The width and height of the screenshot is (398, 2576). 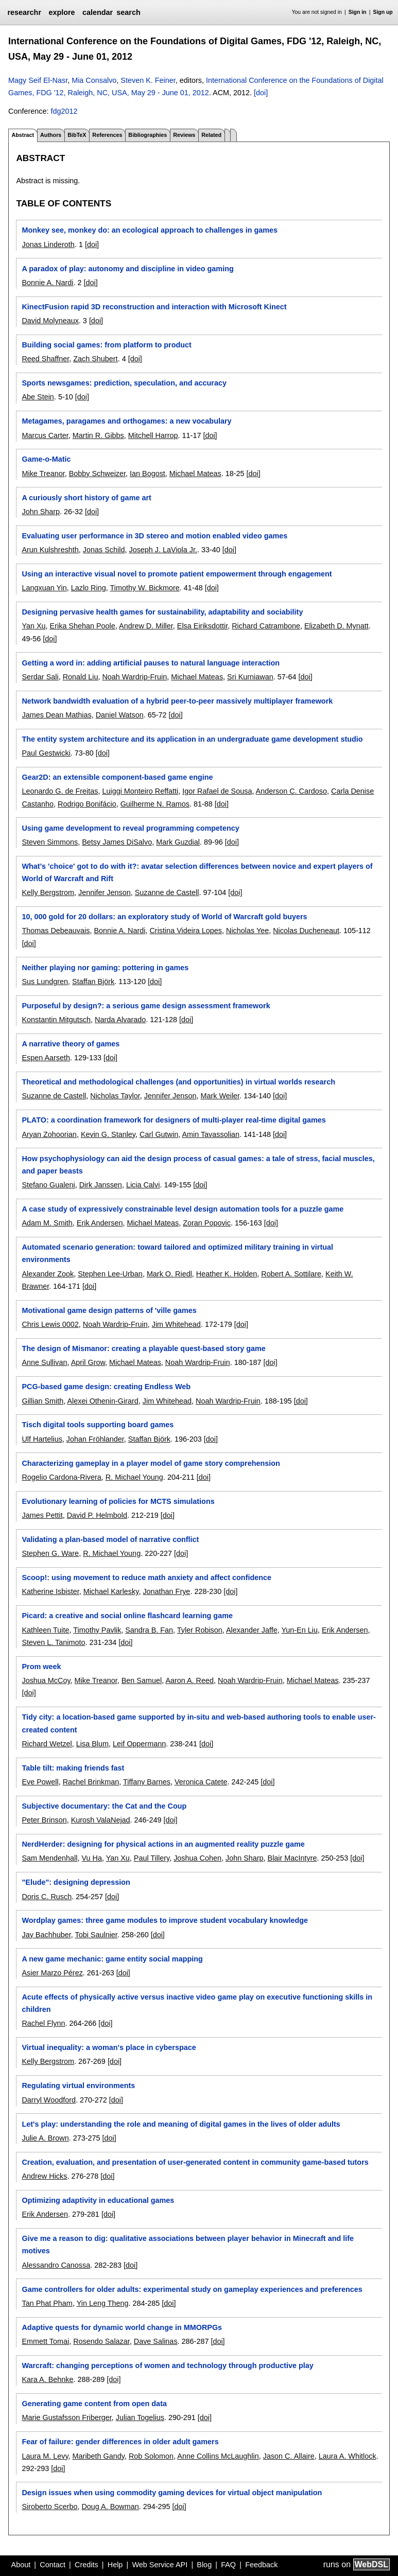 I want to click on Cristina Videira Lopes, so click(x=185, y=930).